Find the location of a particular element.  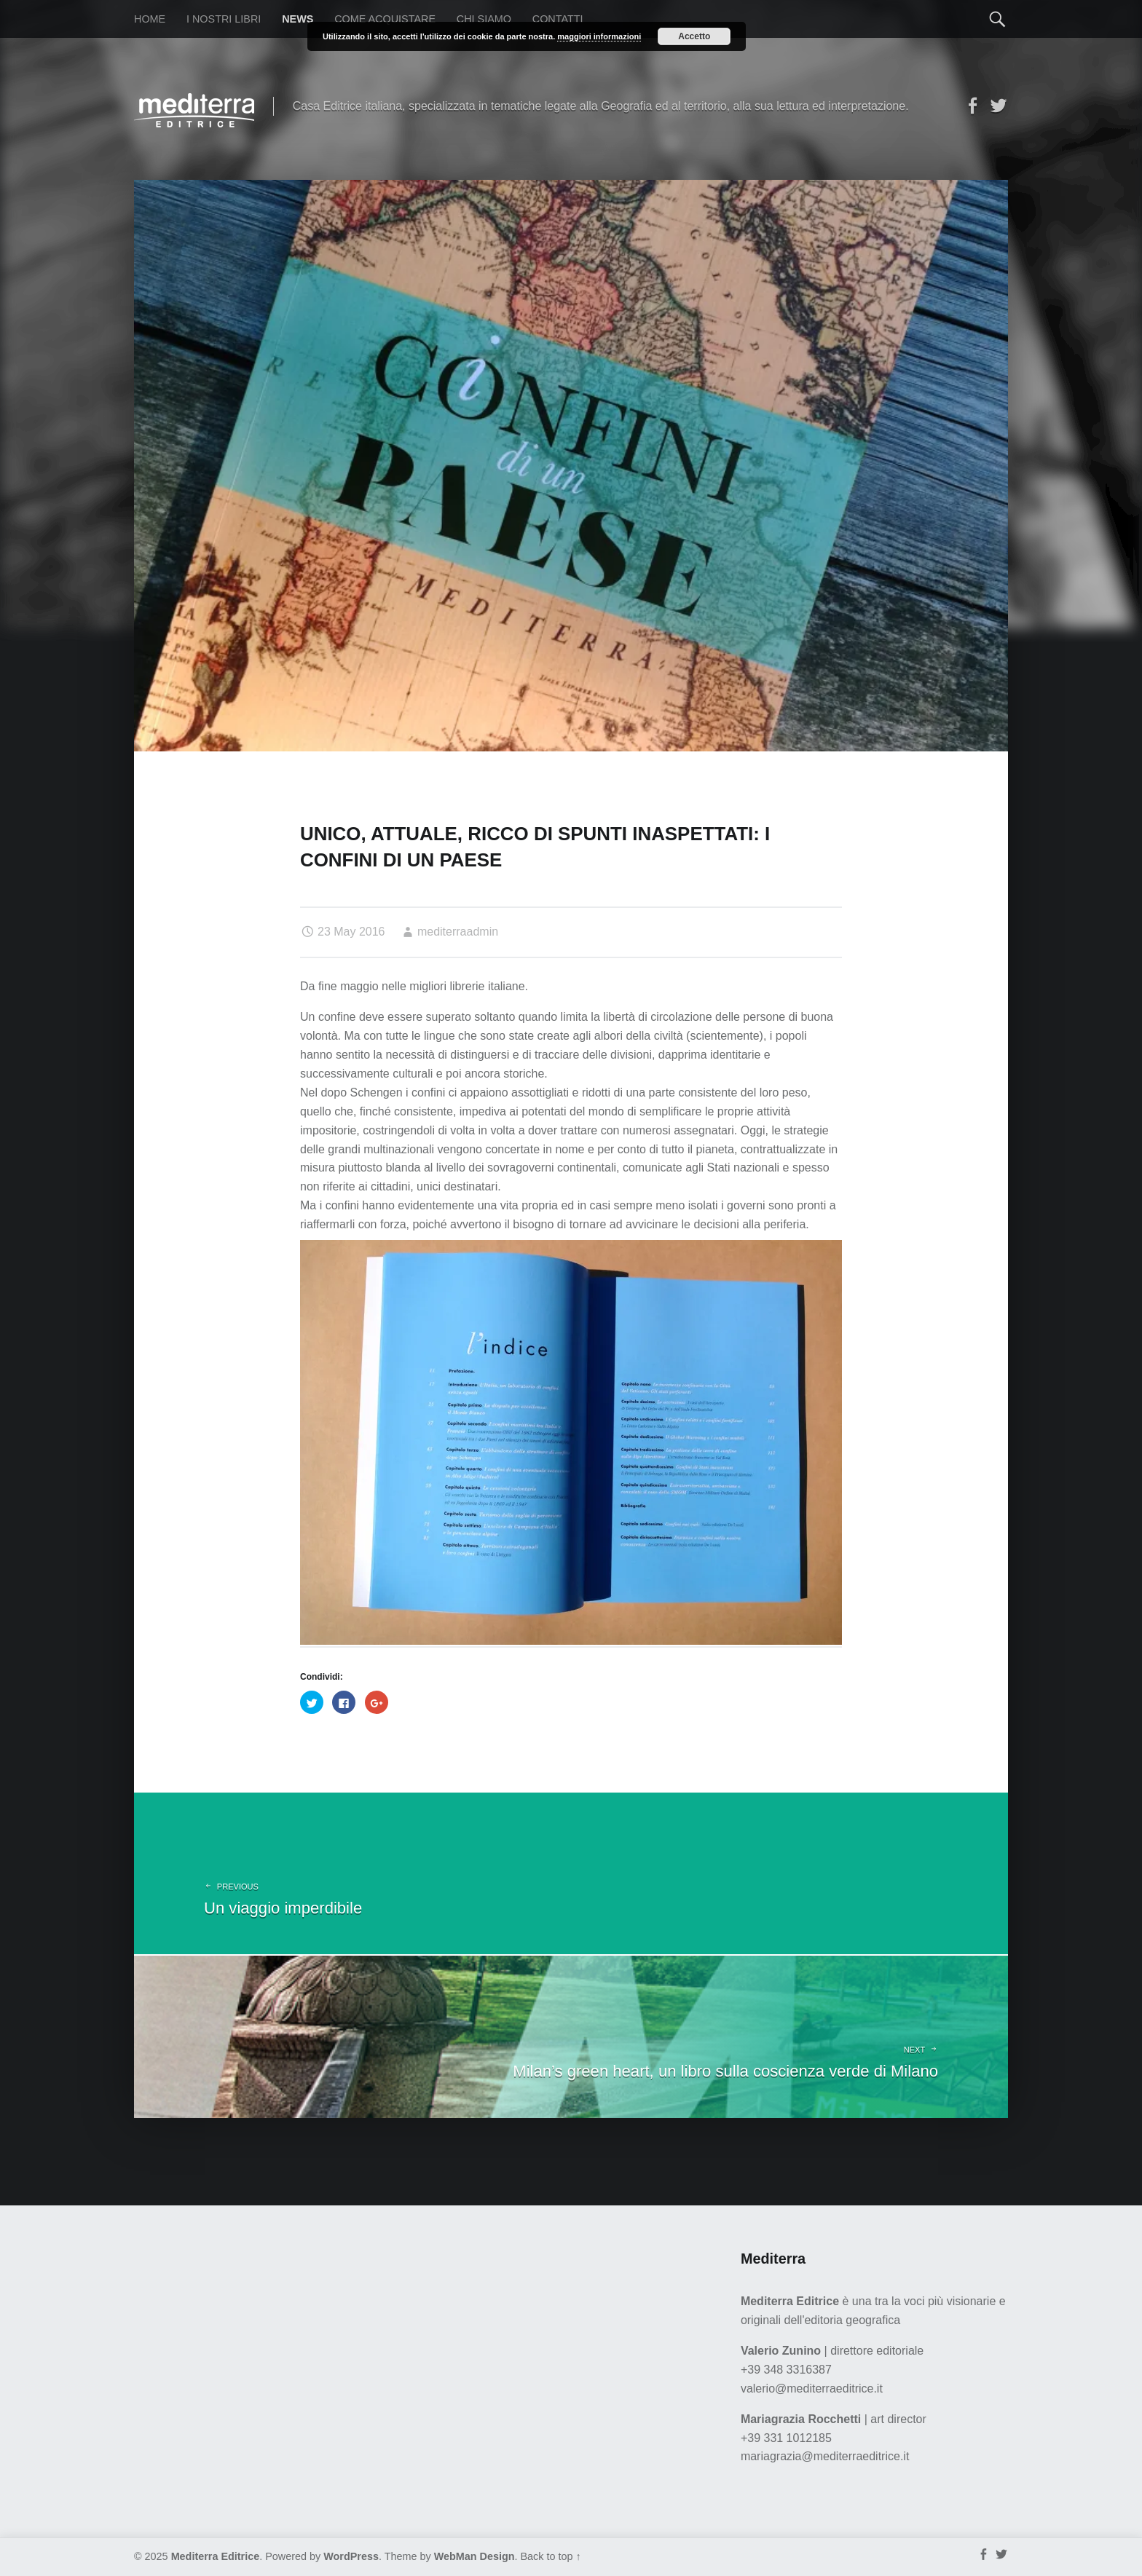

WordPress is located at coordinates (351, 2556).